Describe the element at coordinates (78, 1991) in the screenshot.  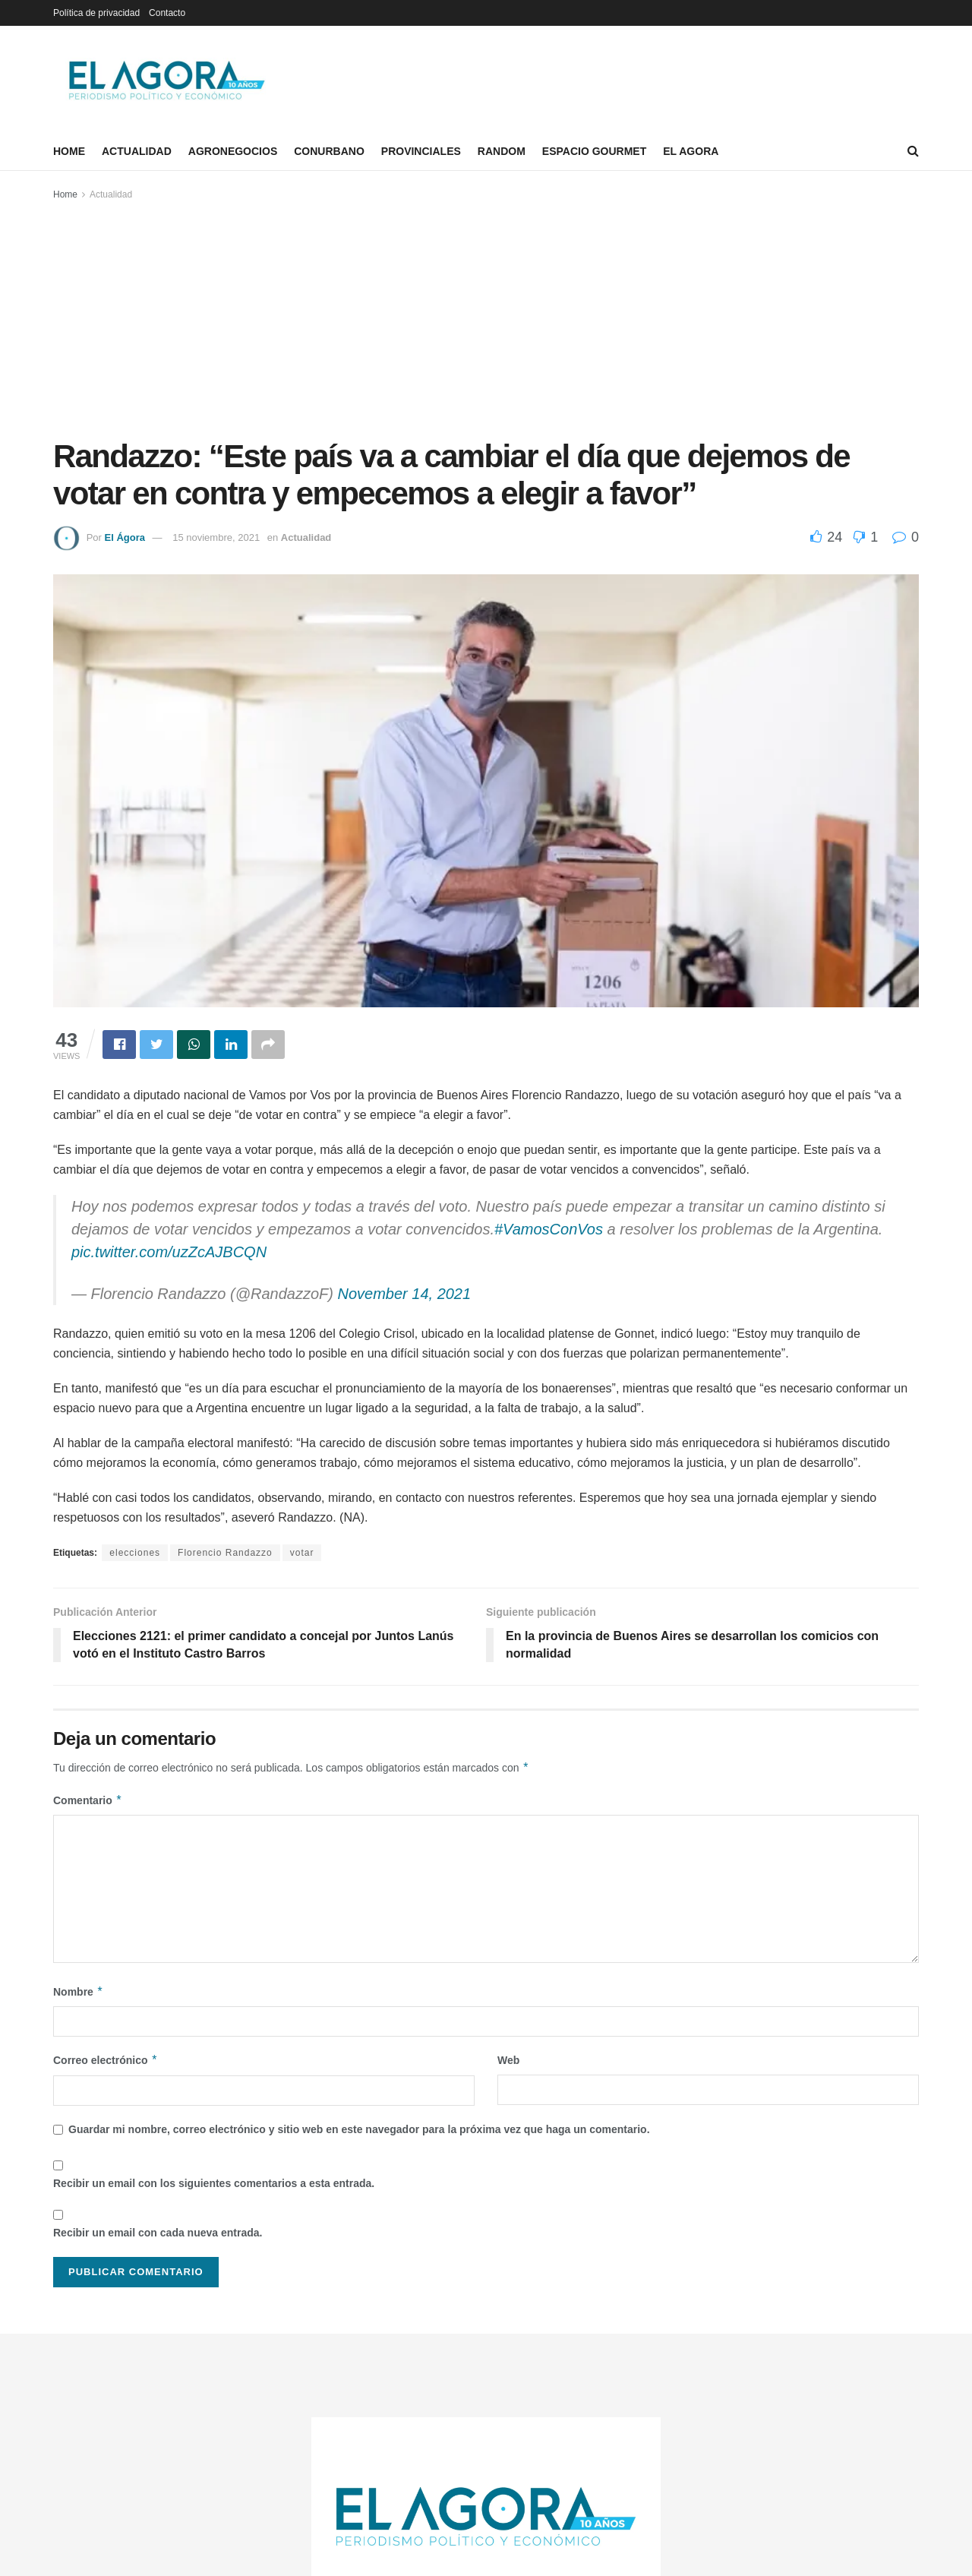
I see `Nombre` at that location.